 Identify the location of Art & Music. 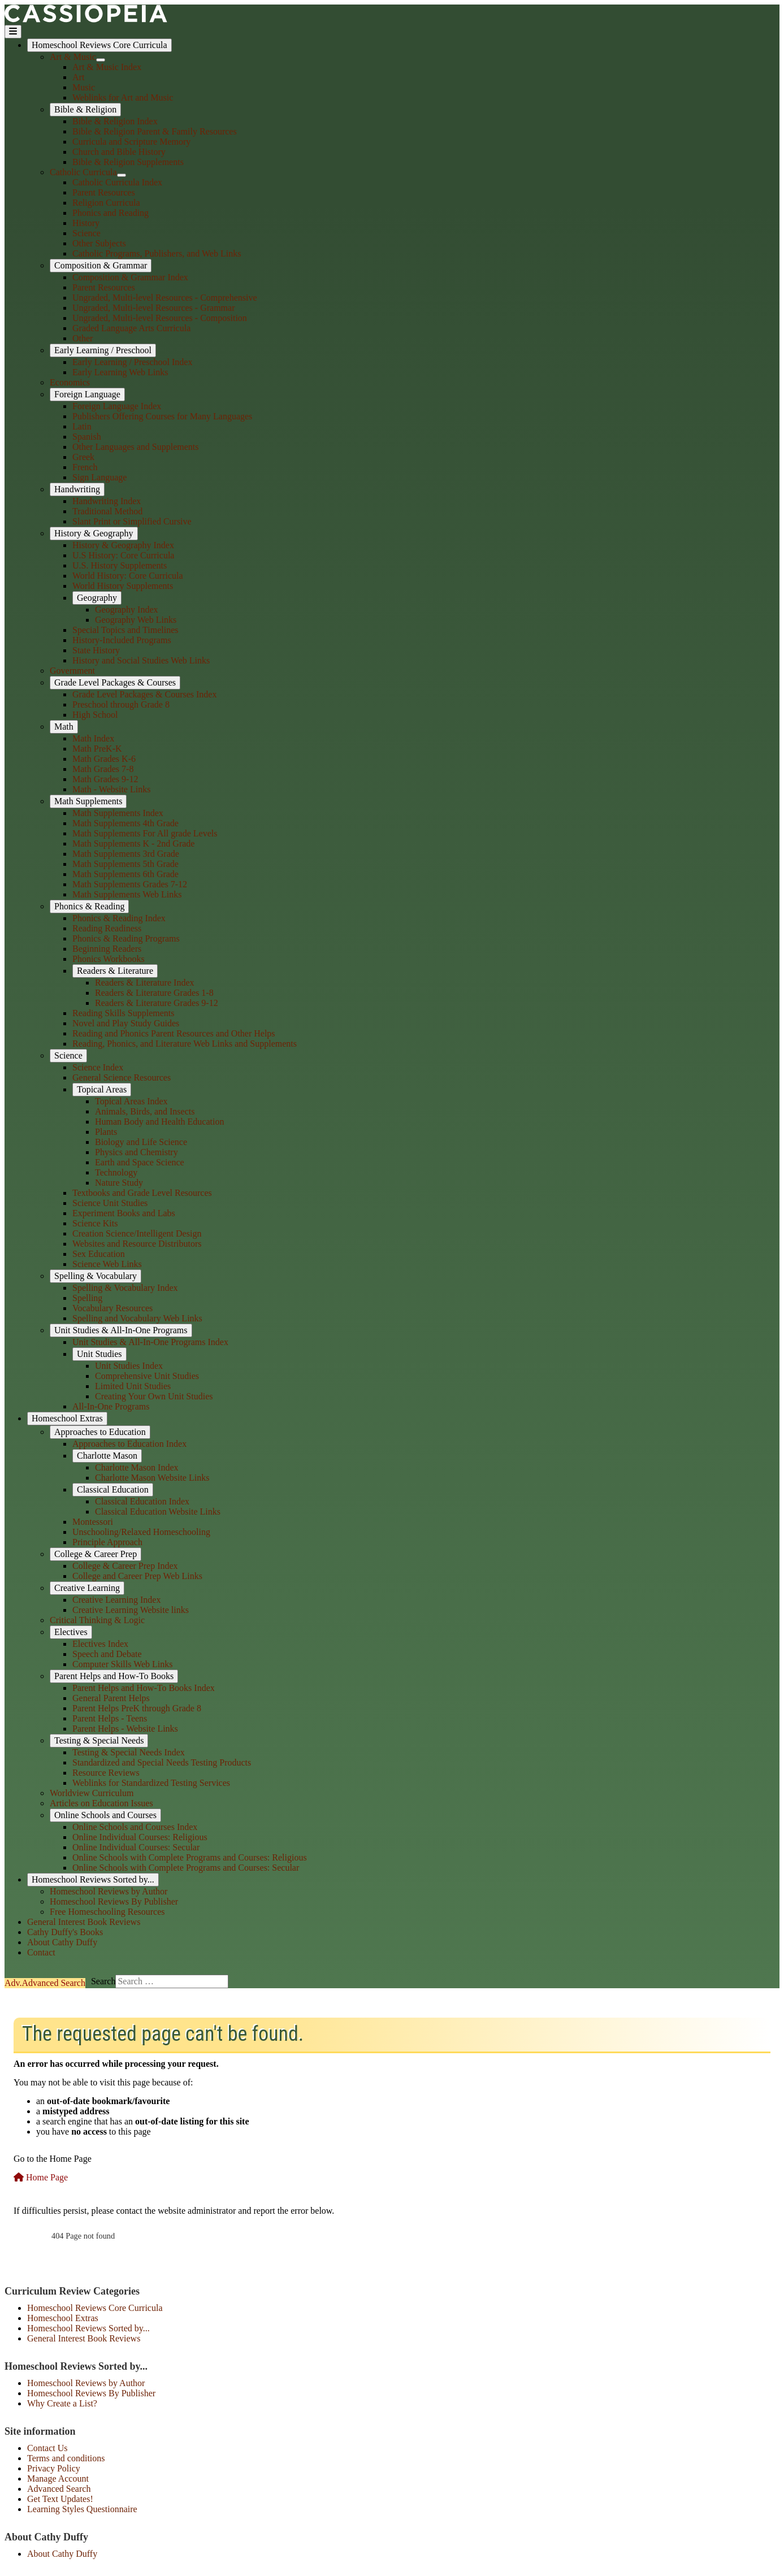
(73, 57).